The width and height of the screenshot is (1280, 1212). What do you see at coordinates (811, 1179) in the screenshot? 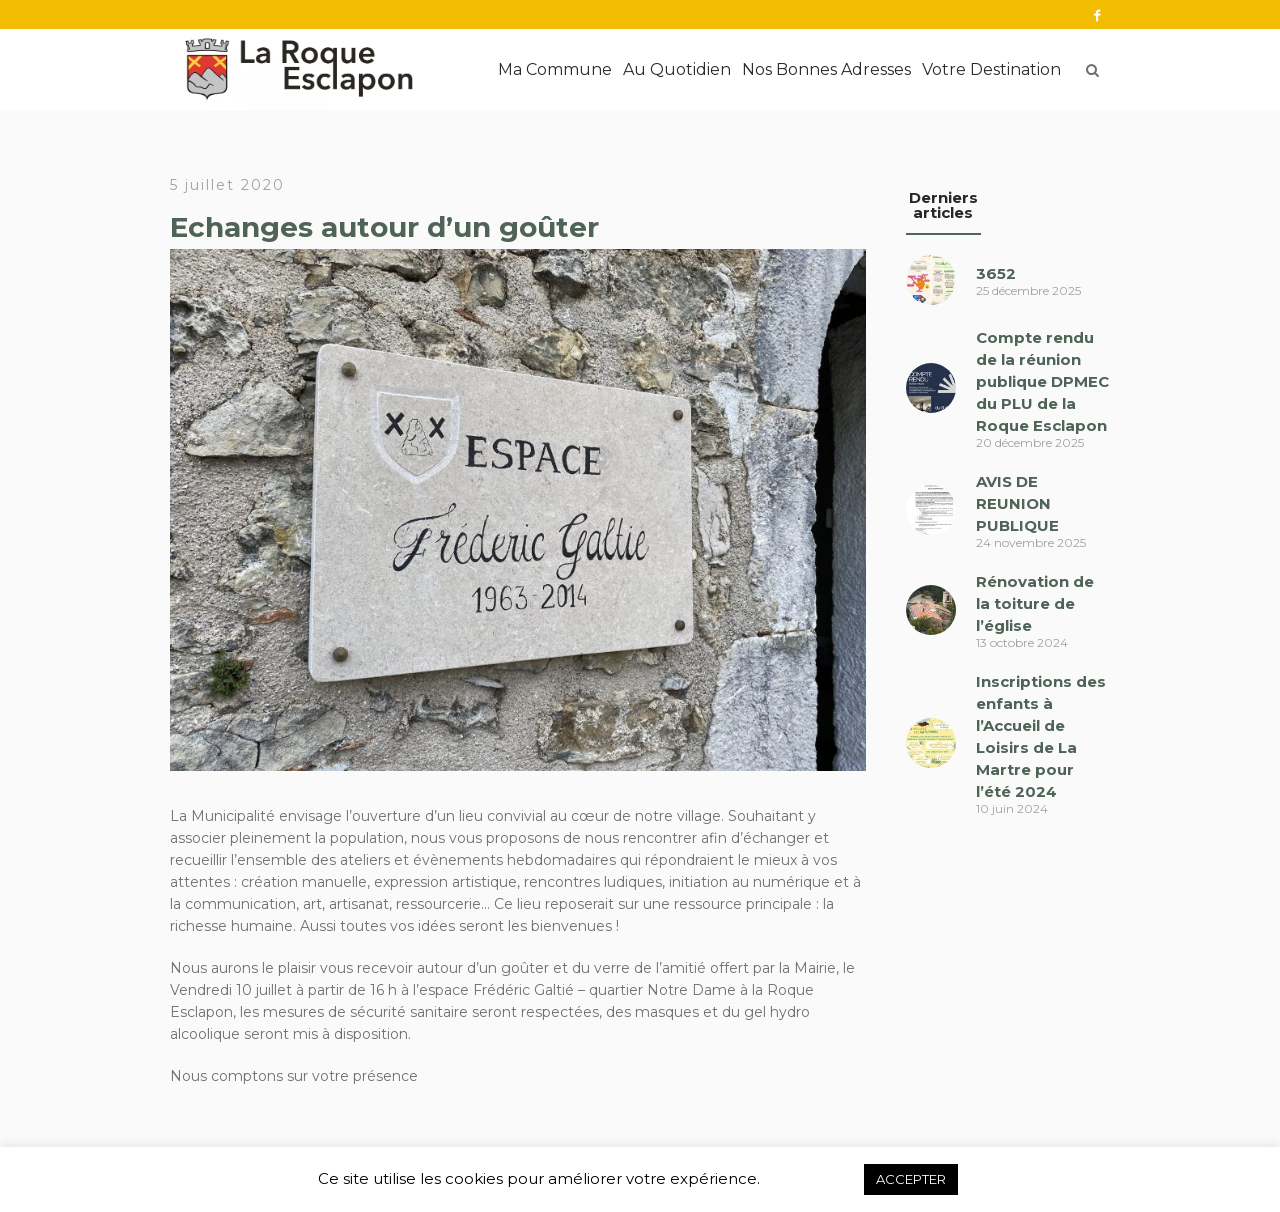
I see `Refuser` at bounding box center [811, 1179].